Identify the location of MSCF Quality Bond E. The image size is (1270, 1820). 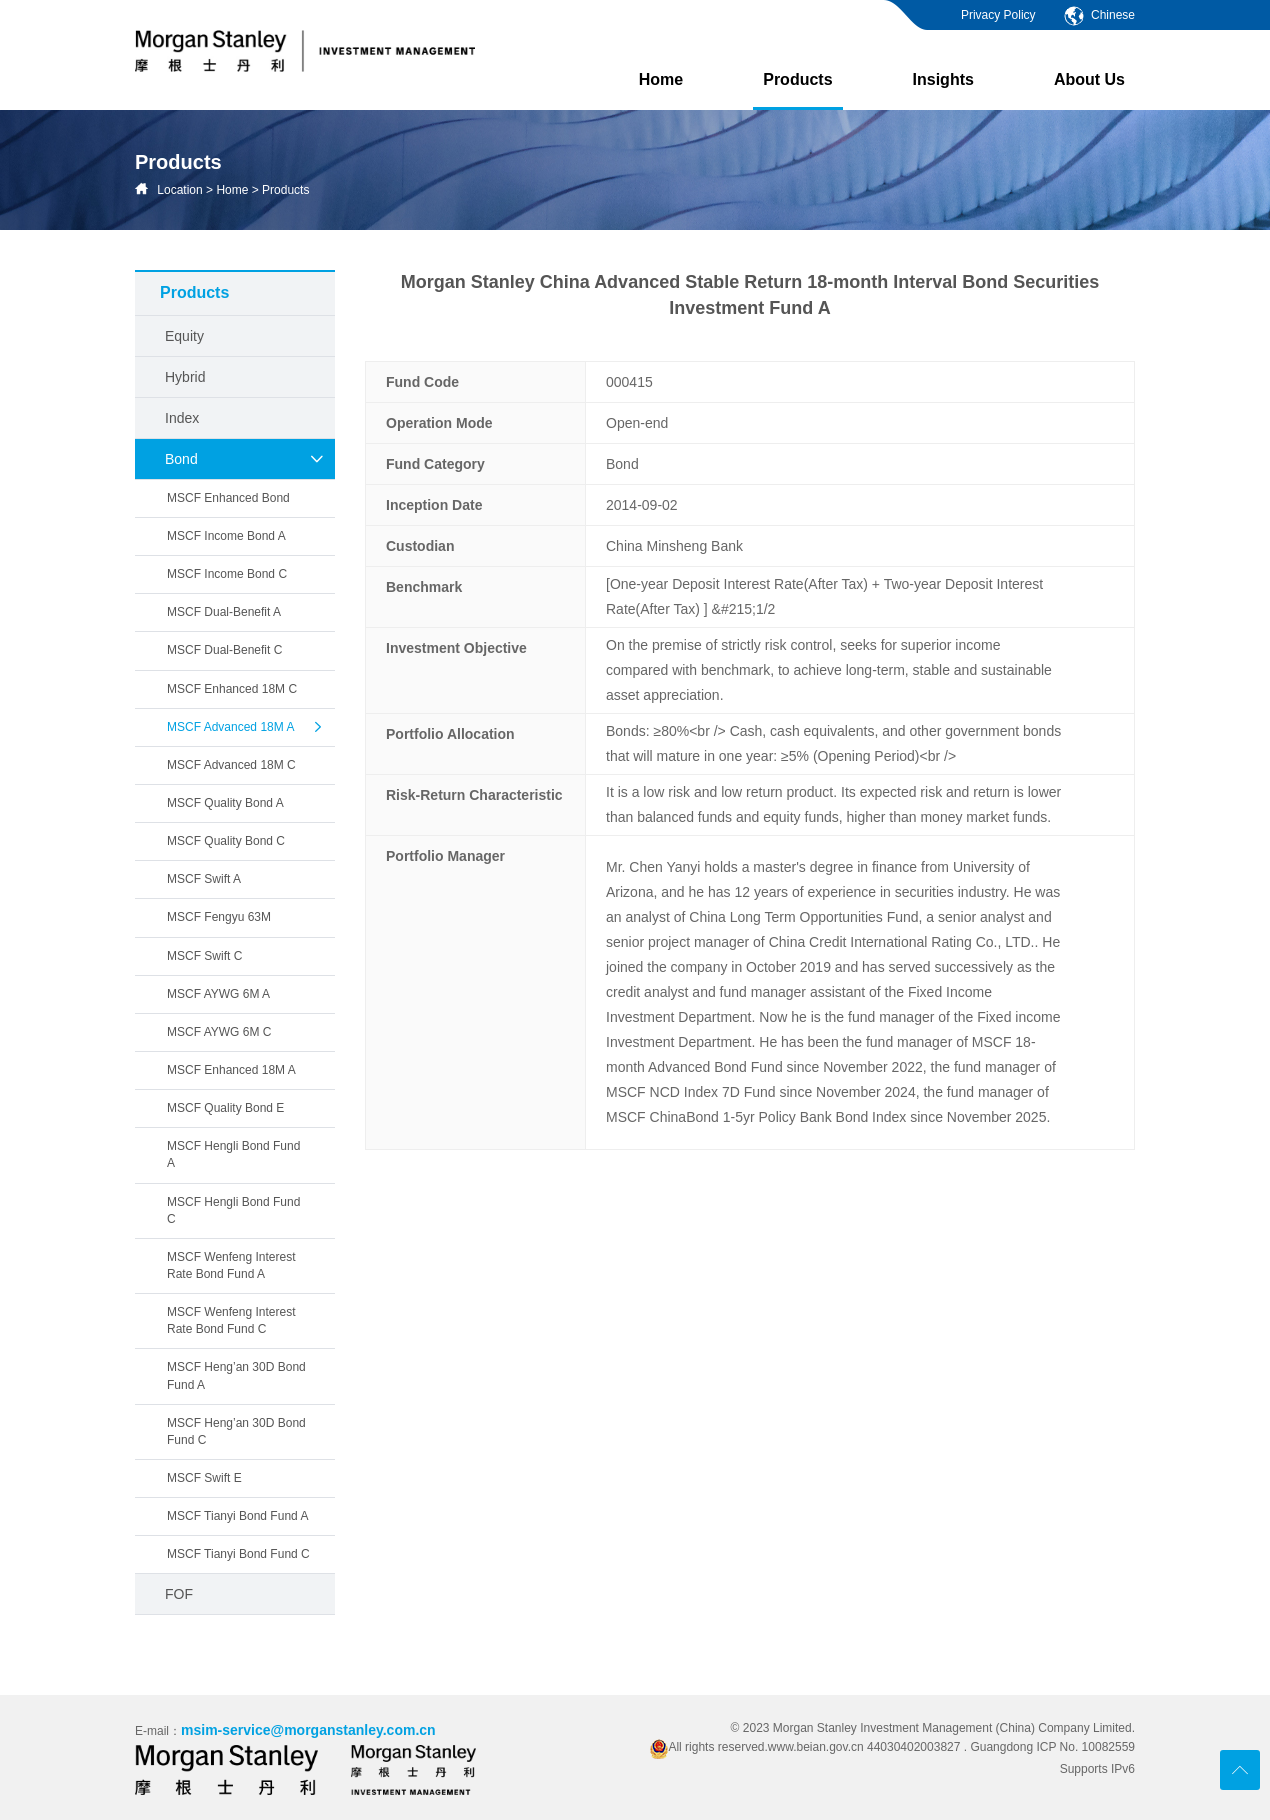
(225, 1108).